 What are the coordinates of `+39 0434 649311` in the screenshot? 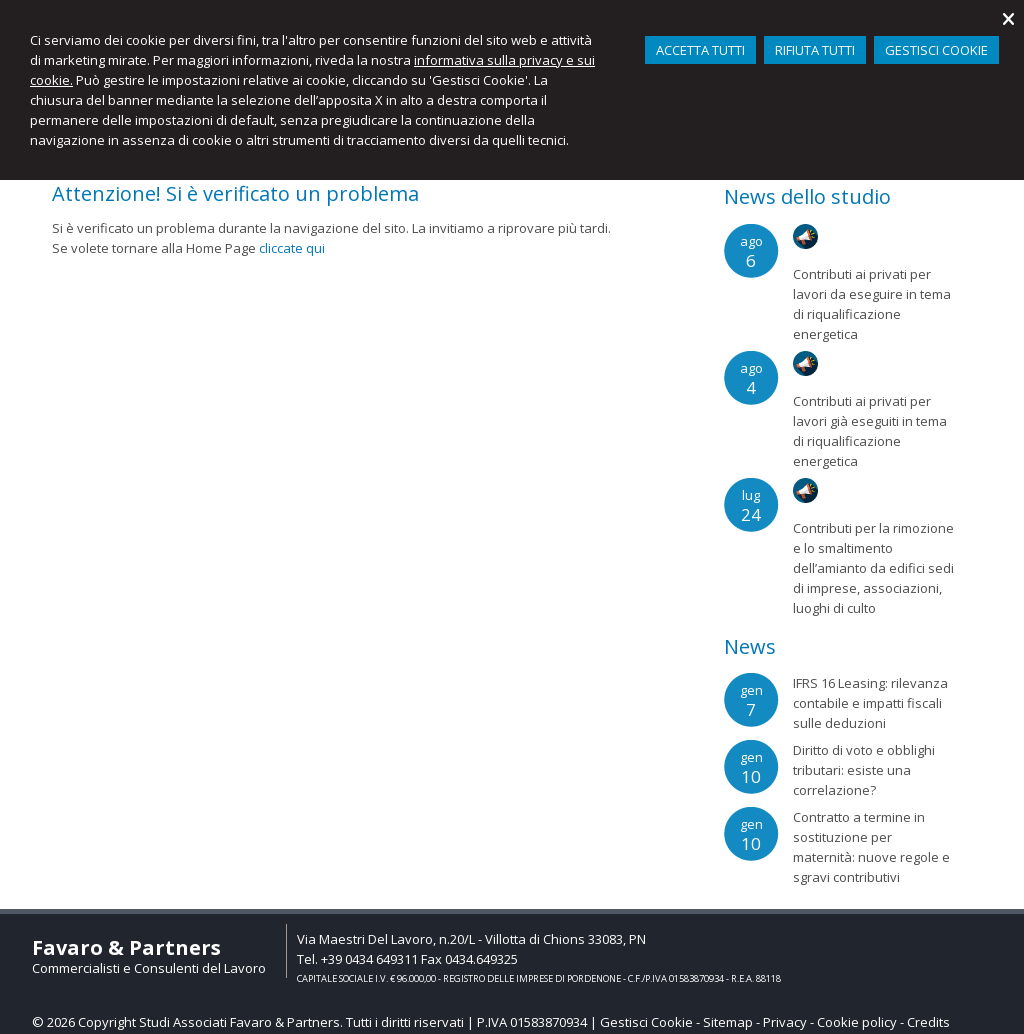 It's located at (369, 959).